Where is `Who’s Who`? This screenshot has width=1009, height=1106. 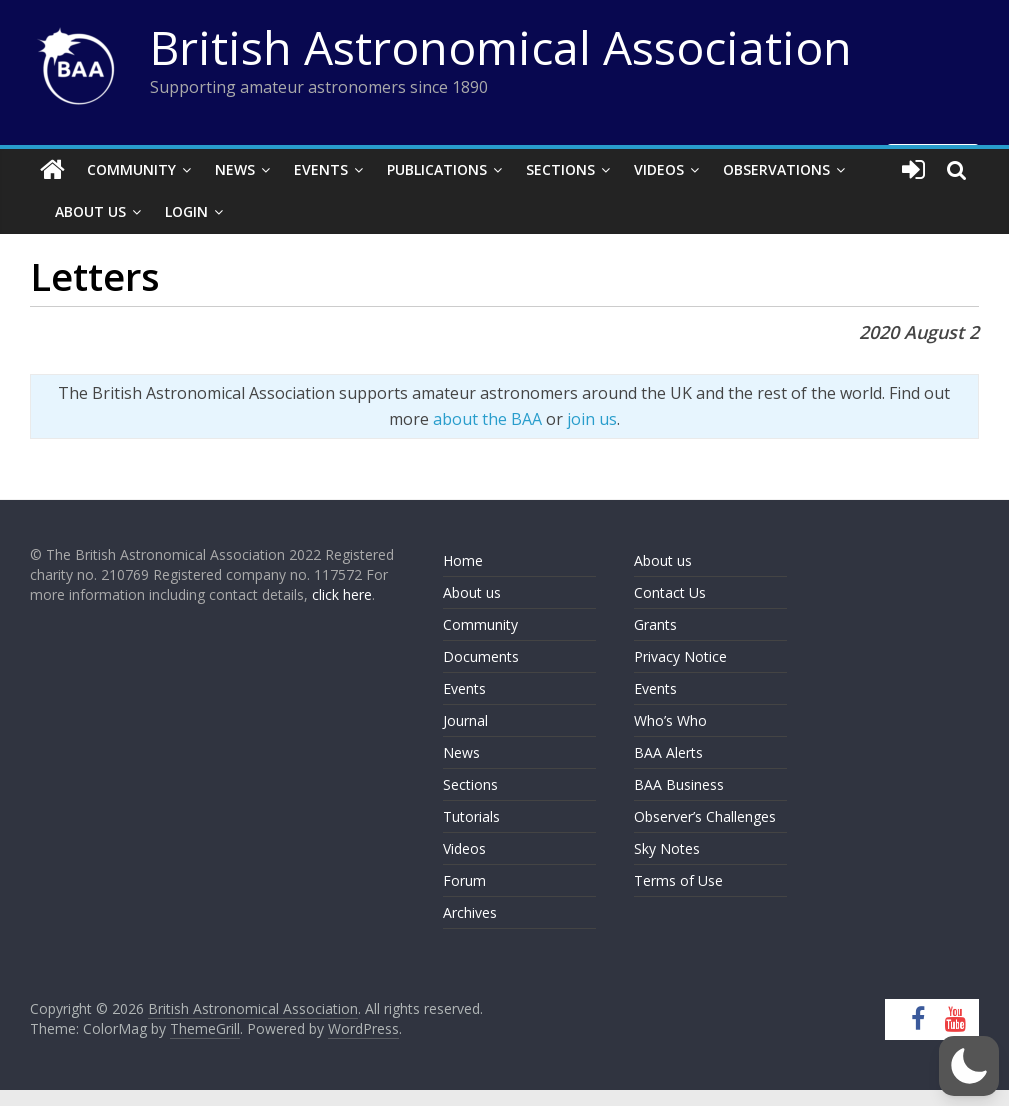
Who’s Who is located at coordinates (670, 720).